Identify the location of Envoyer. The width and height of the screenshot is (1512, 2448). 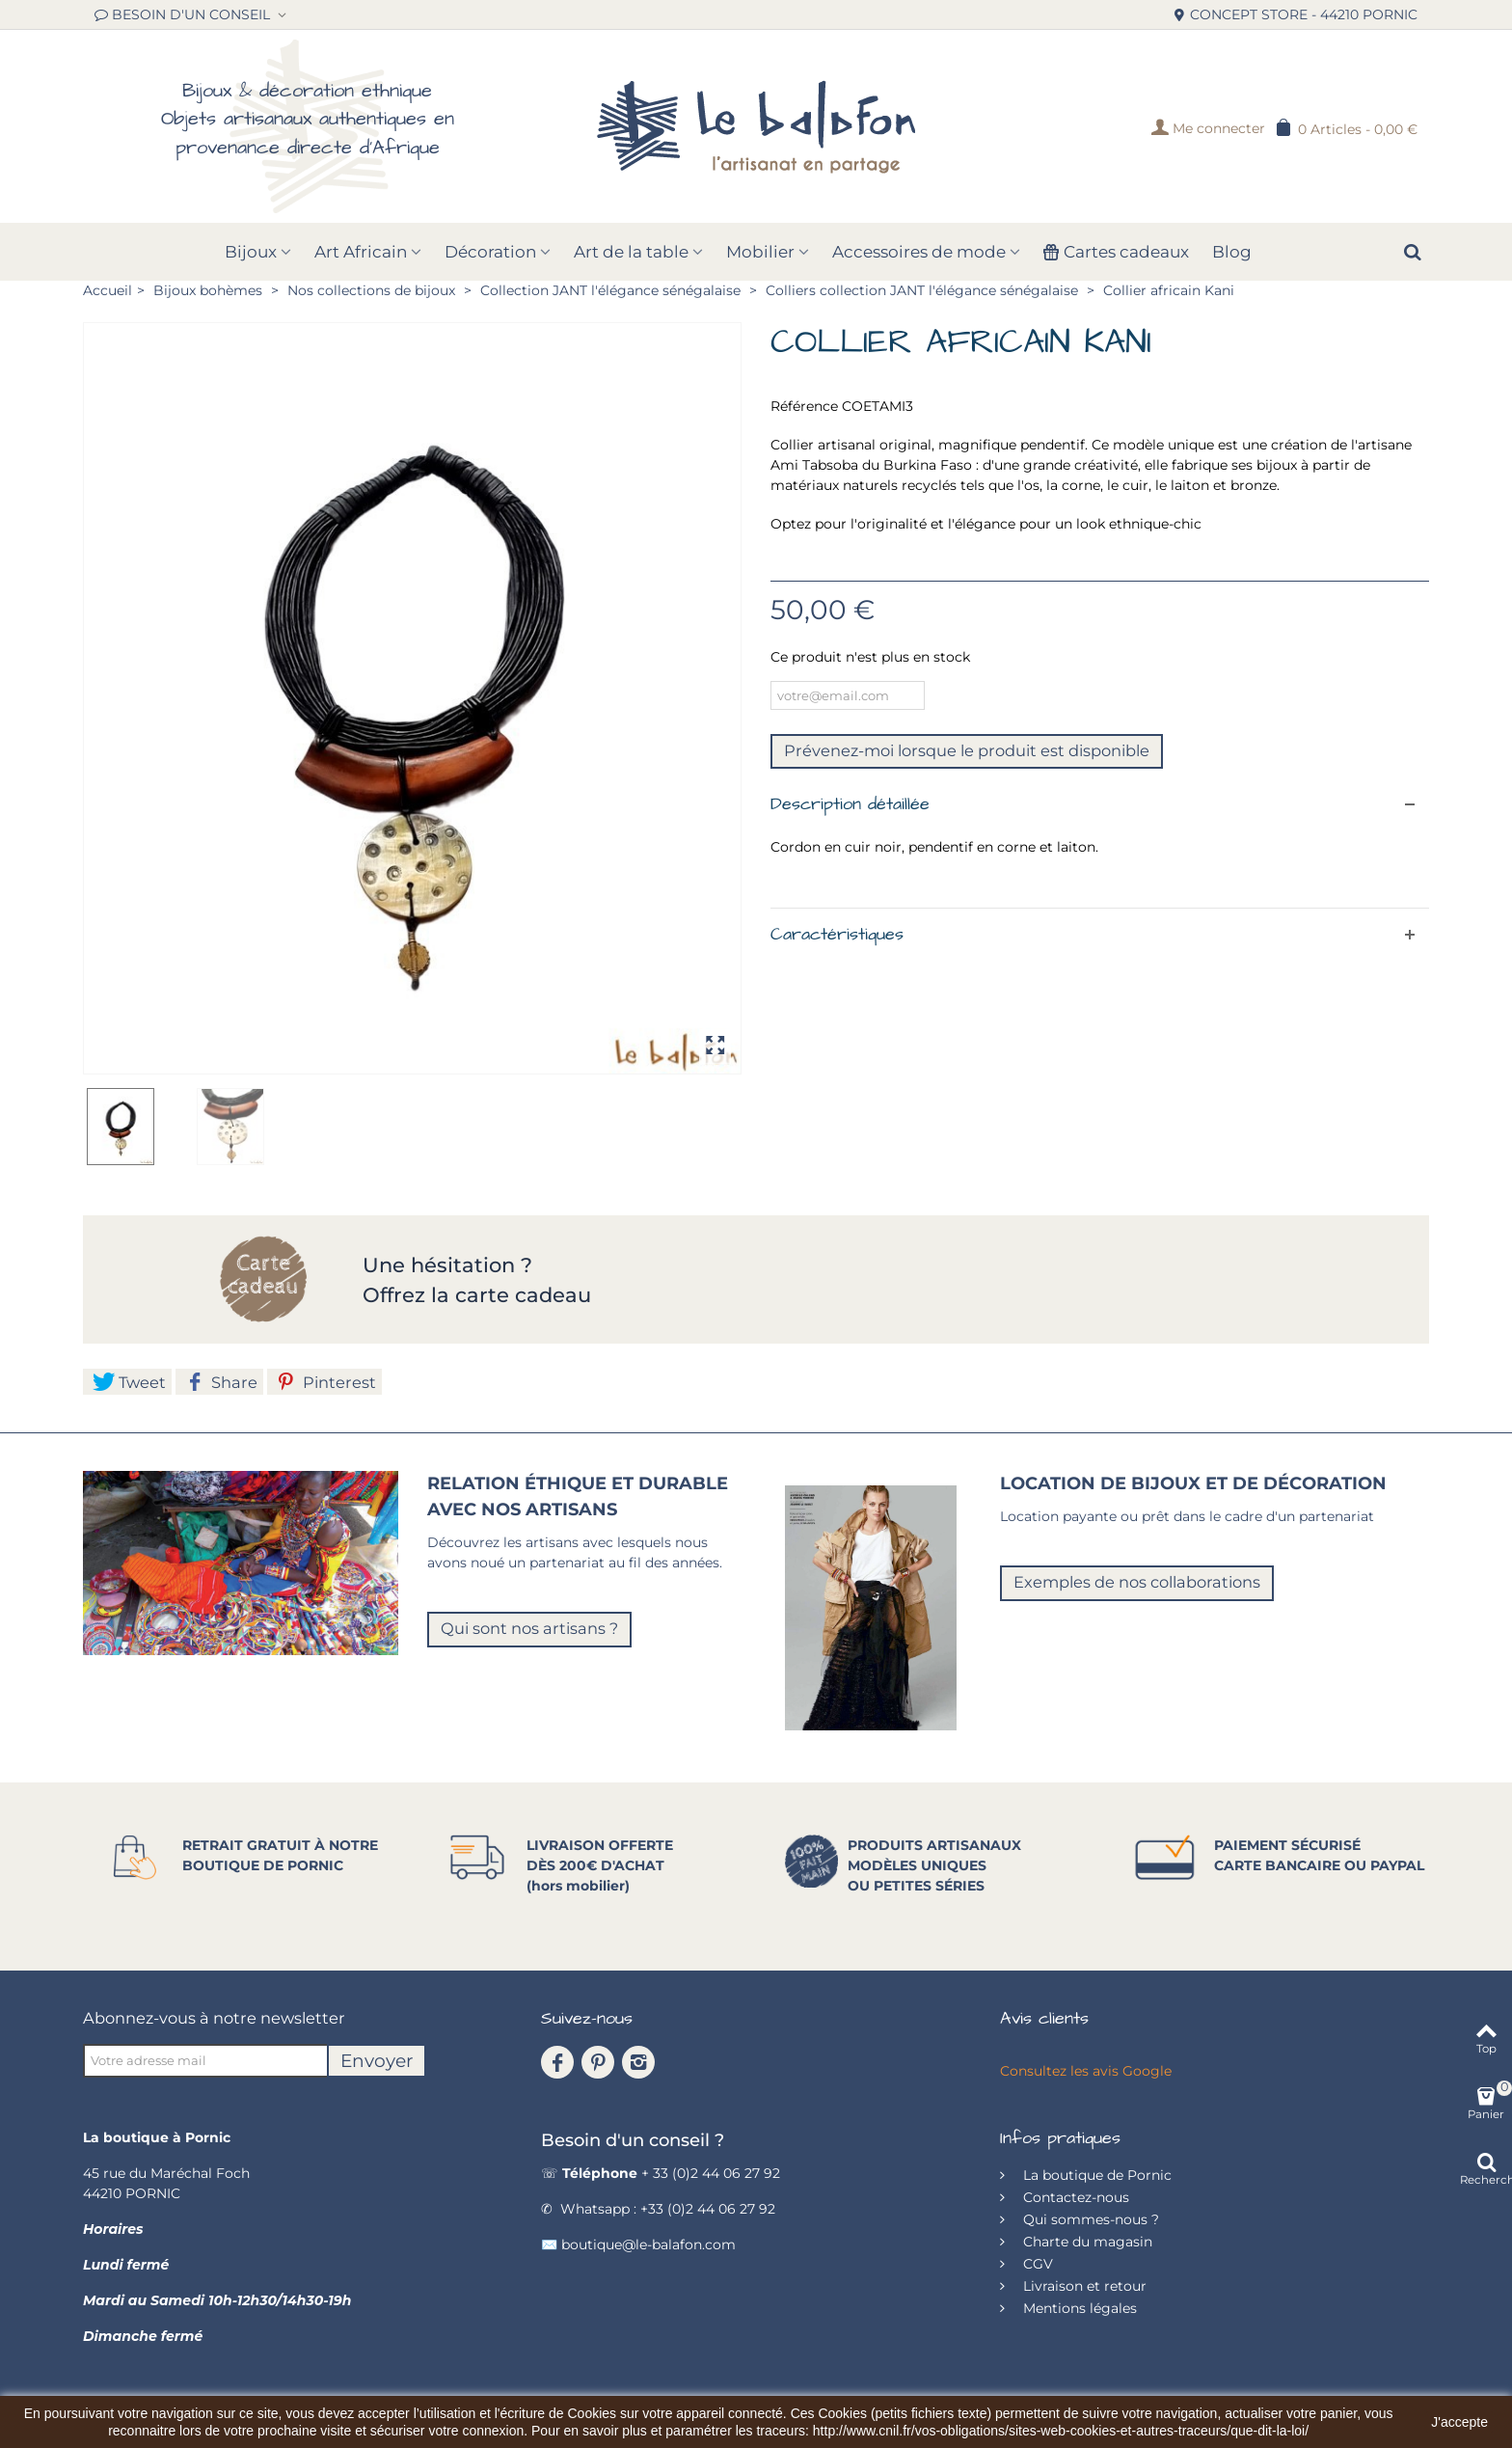
(376, 2061).